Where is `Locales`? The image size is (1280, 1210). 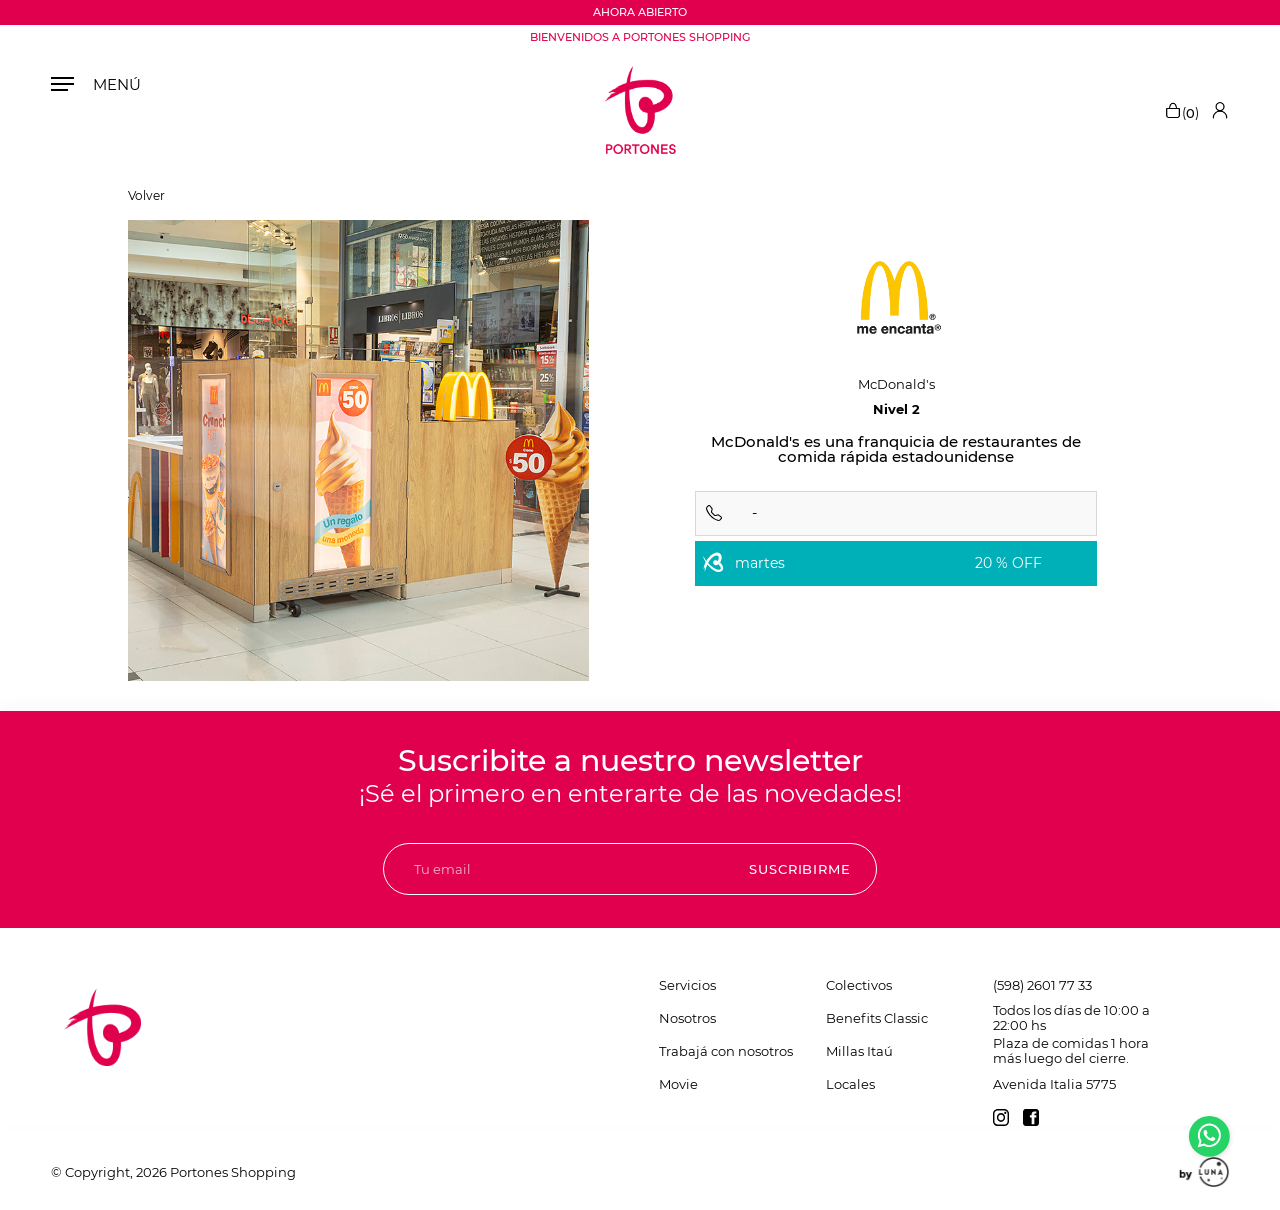
Locales is located at coordinates (850, 1084).